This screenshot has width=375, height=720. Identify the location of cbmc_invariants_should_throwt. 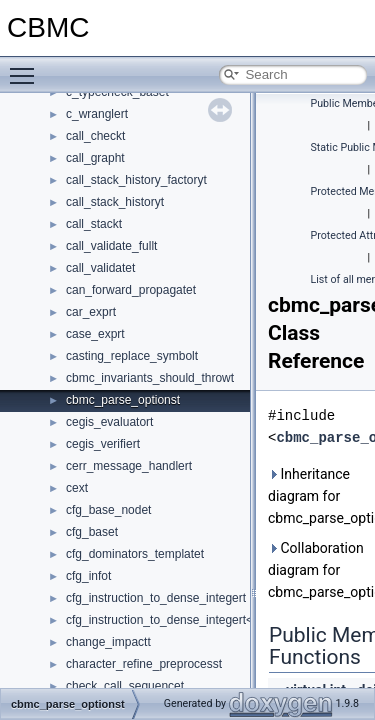
(150, 378).